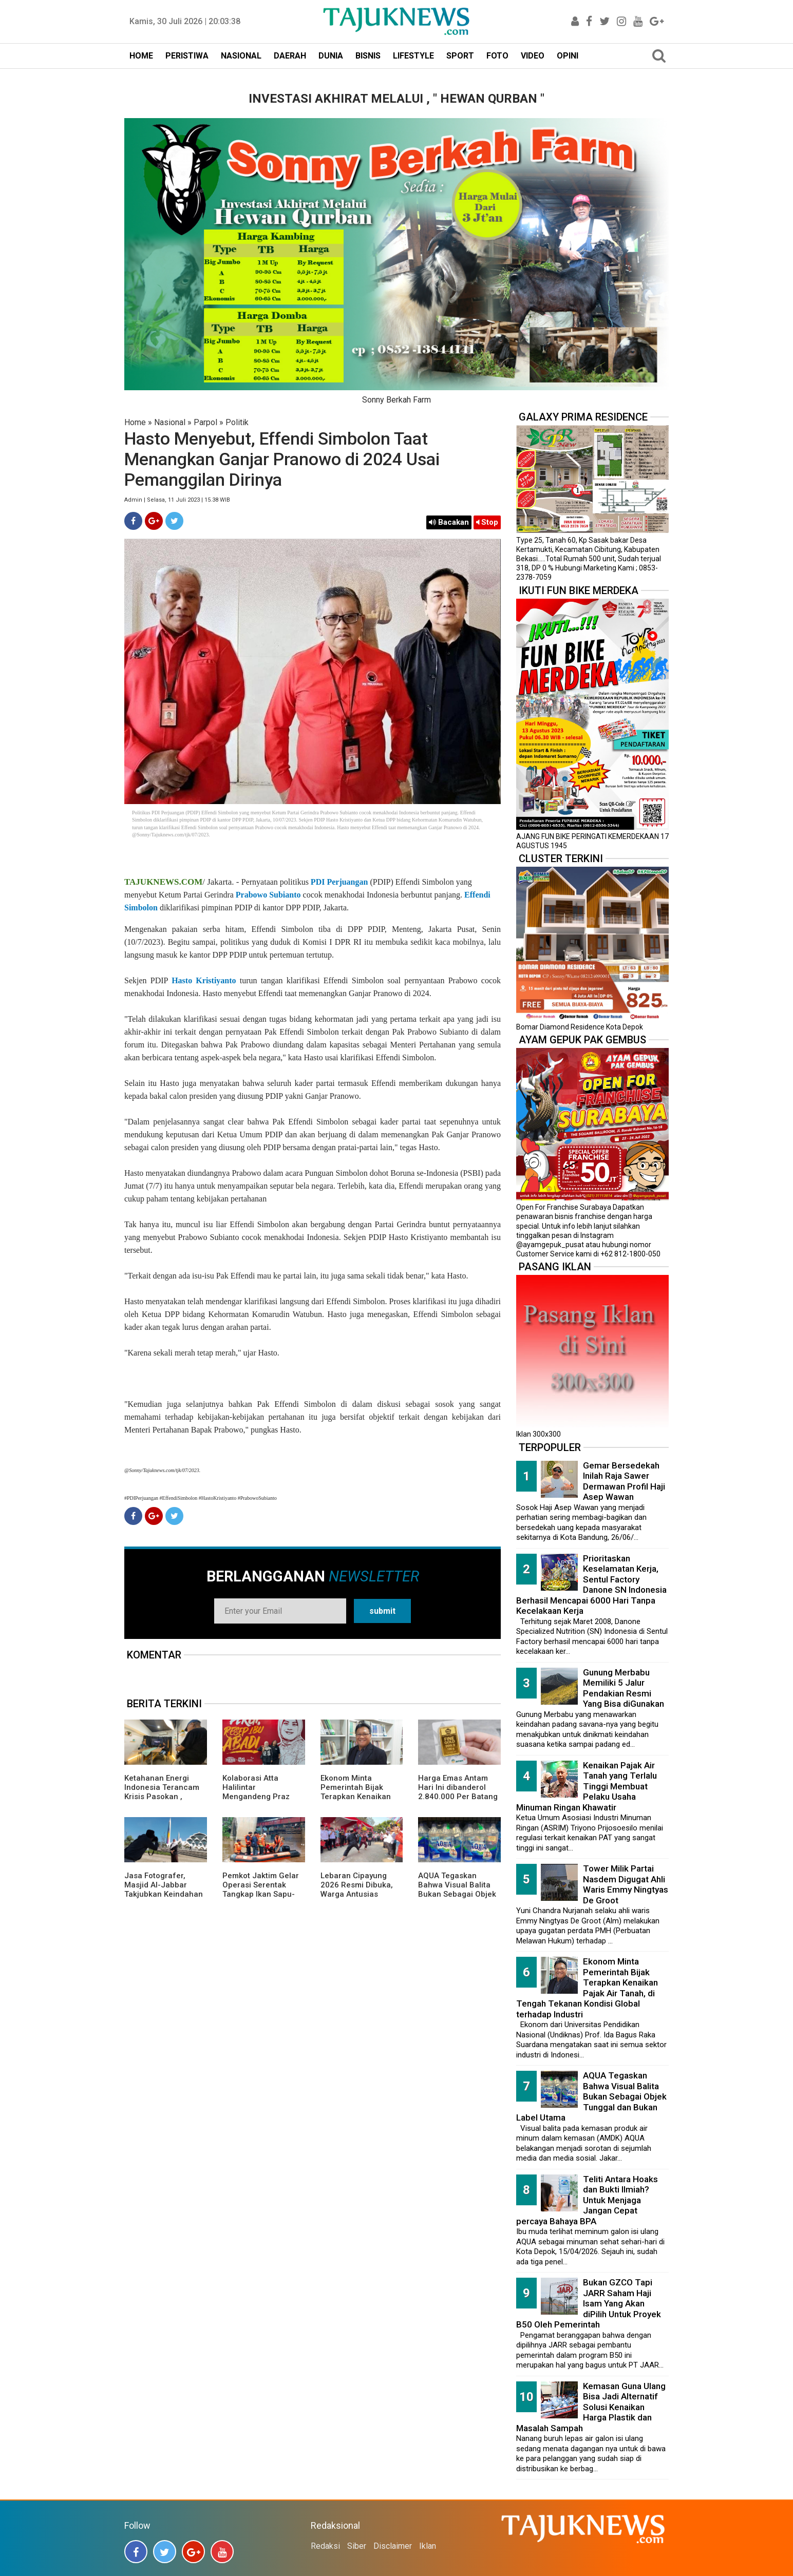 Image resolution: width=793 pixels, height=2576 pixels. I want to click on VIDEO, so click(532, 56).